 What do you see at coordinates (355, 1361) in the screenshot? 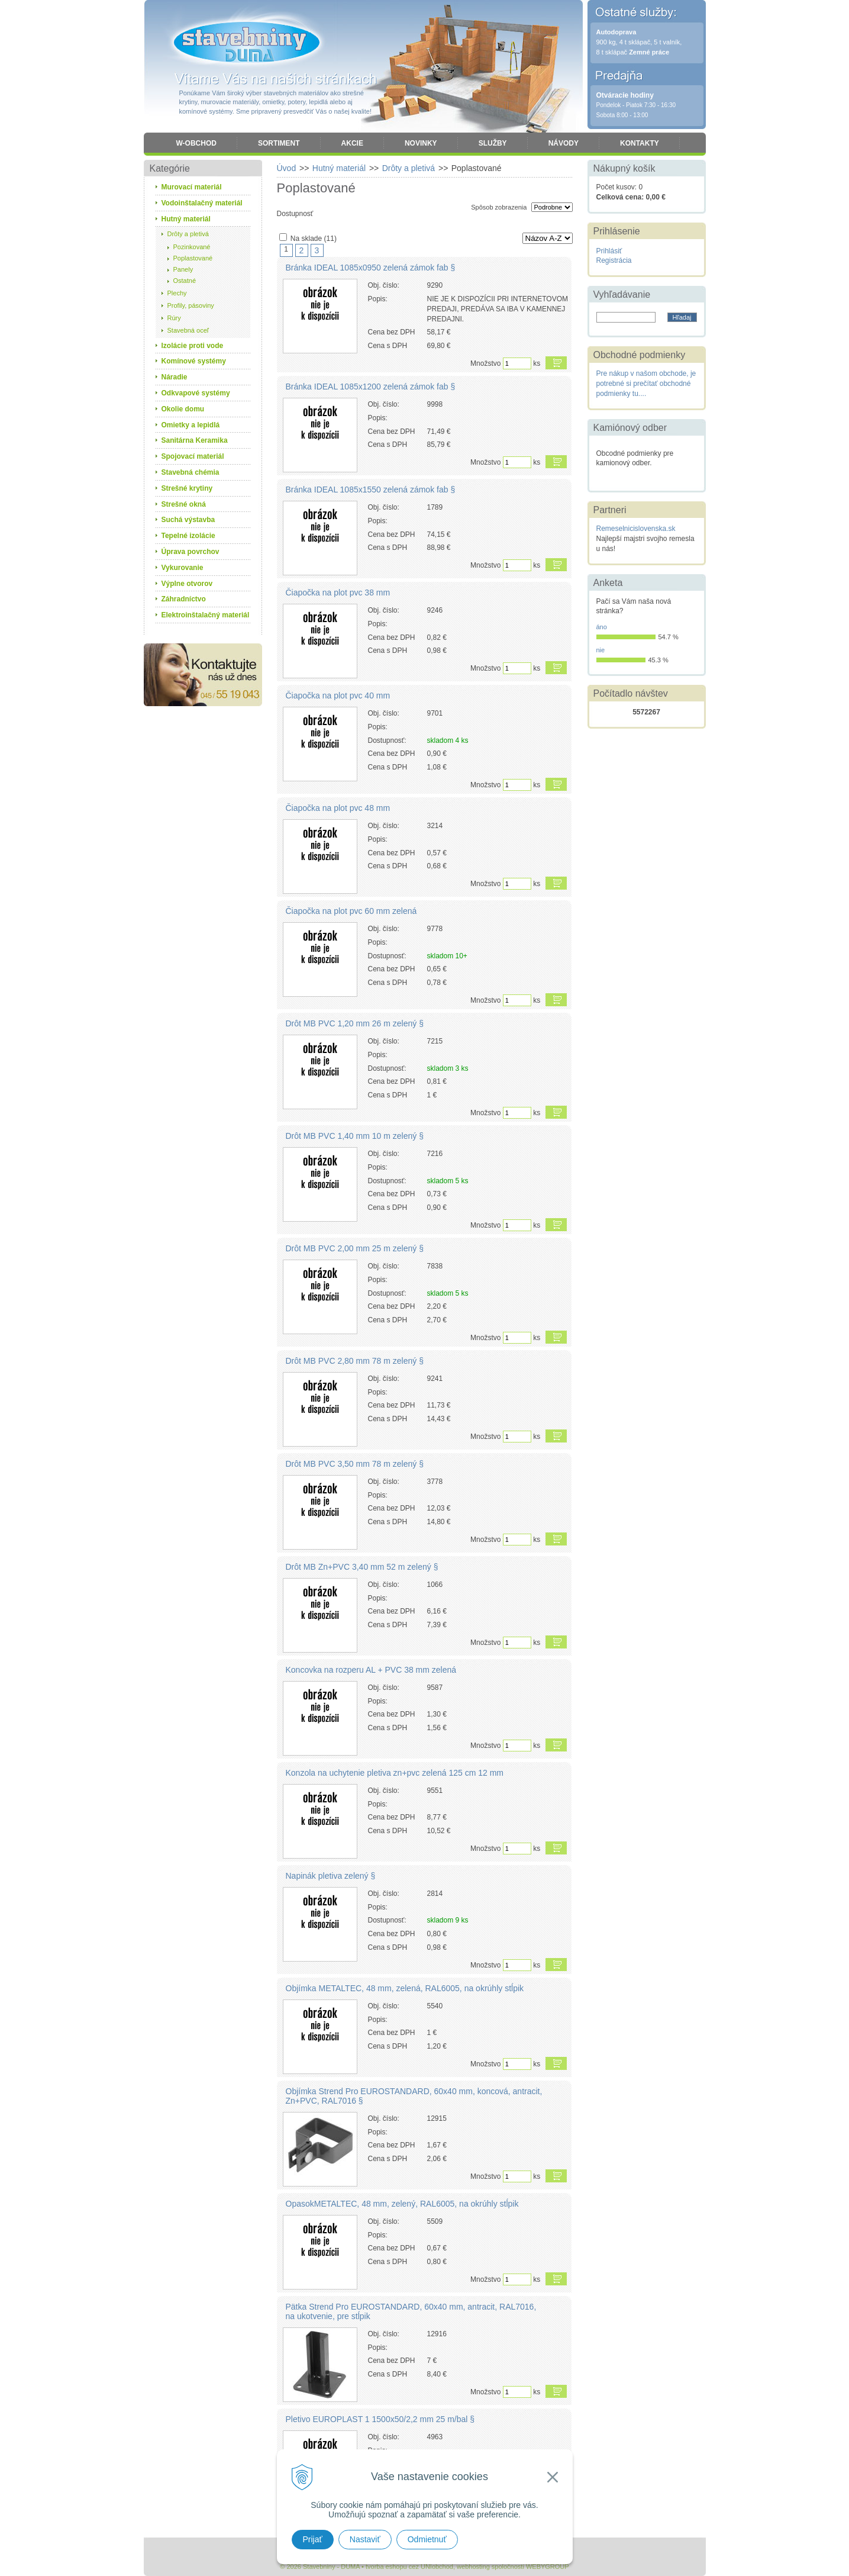
I see `Drôt MB PVC 2,80 mm 78 m zelený §` at bounding box center [355, 1361].